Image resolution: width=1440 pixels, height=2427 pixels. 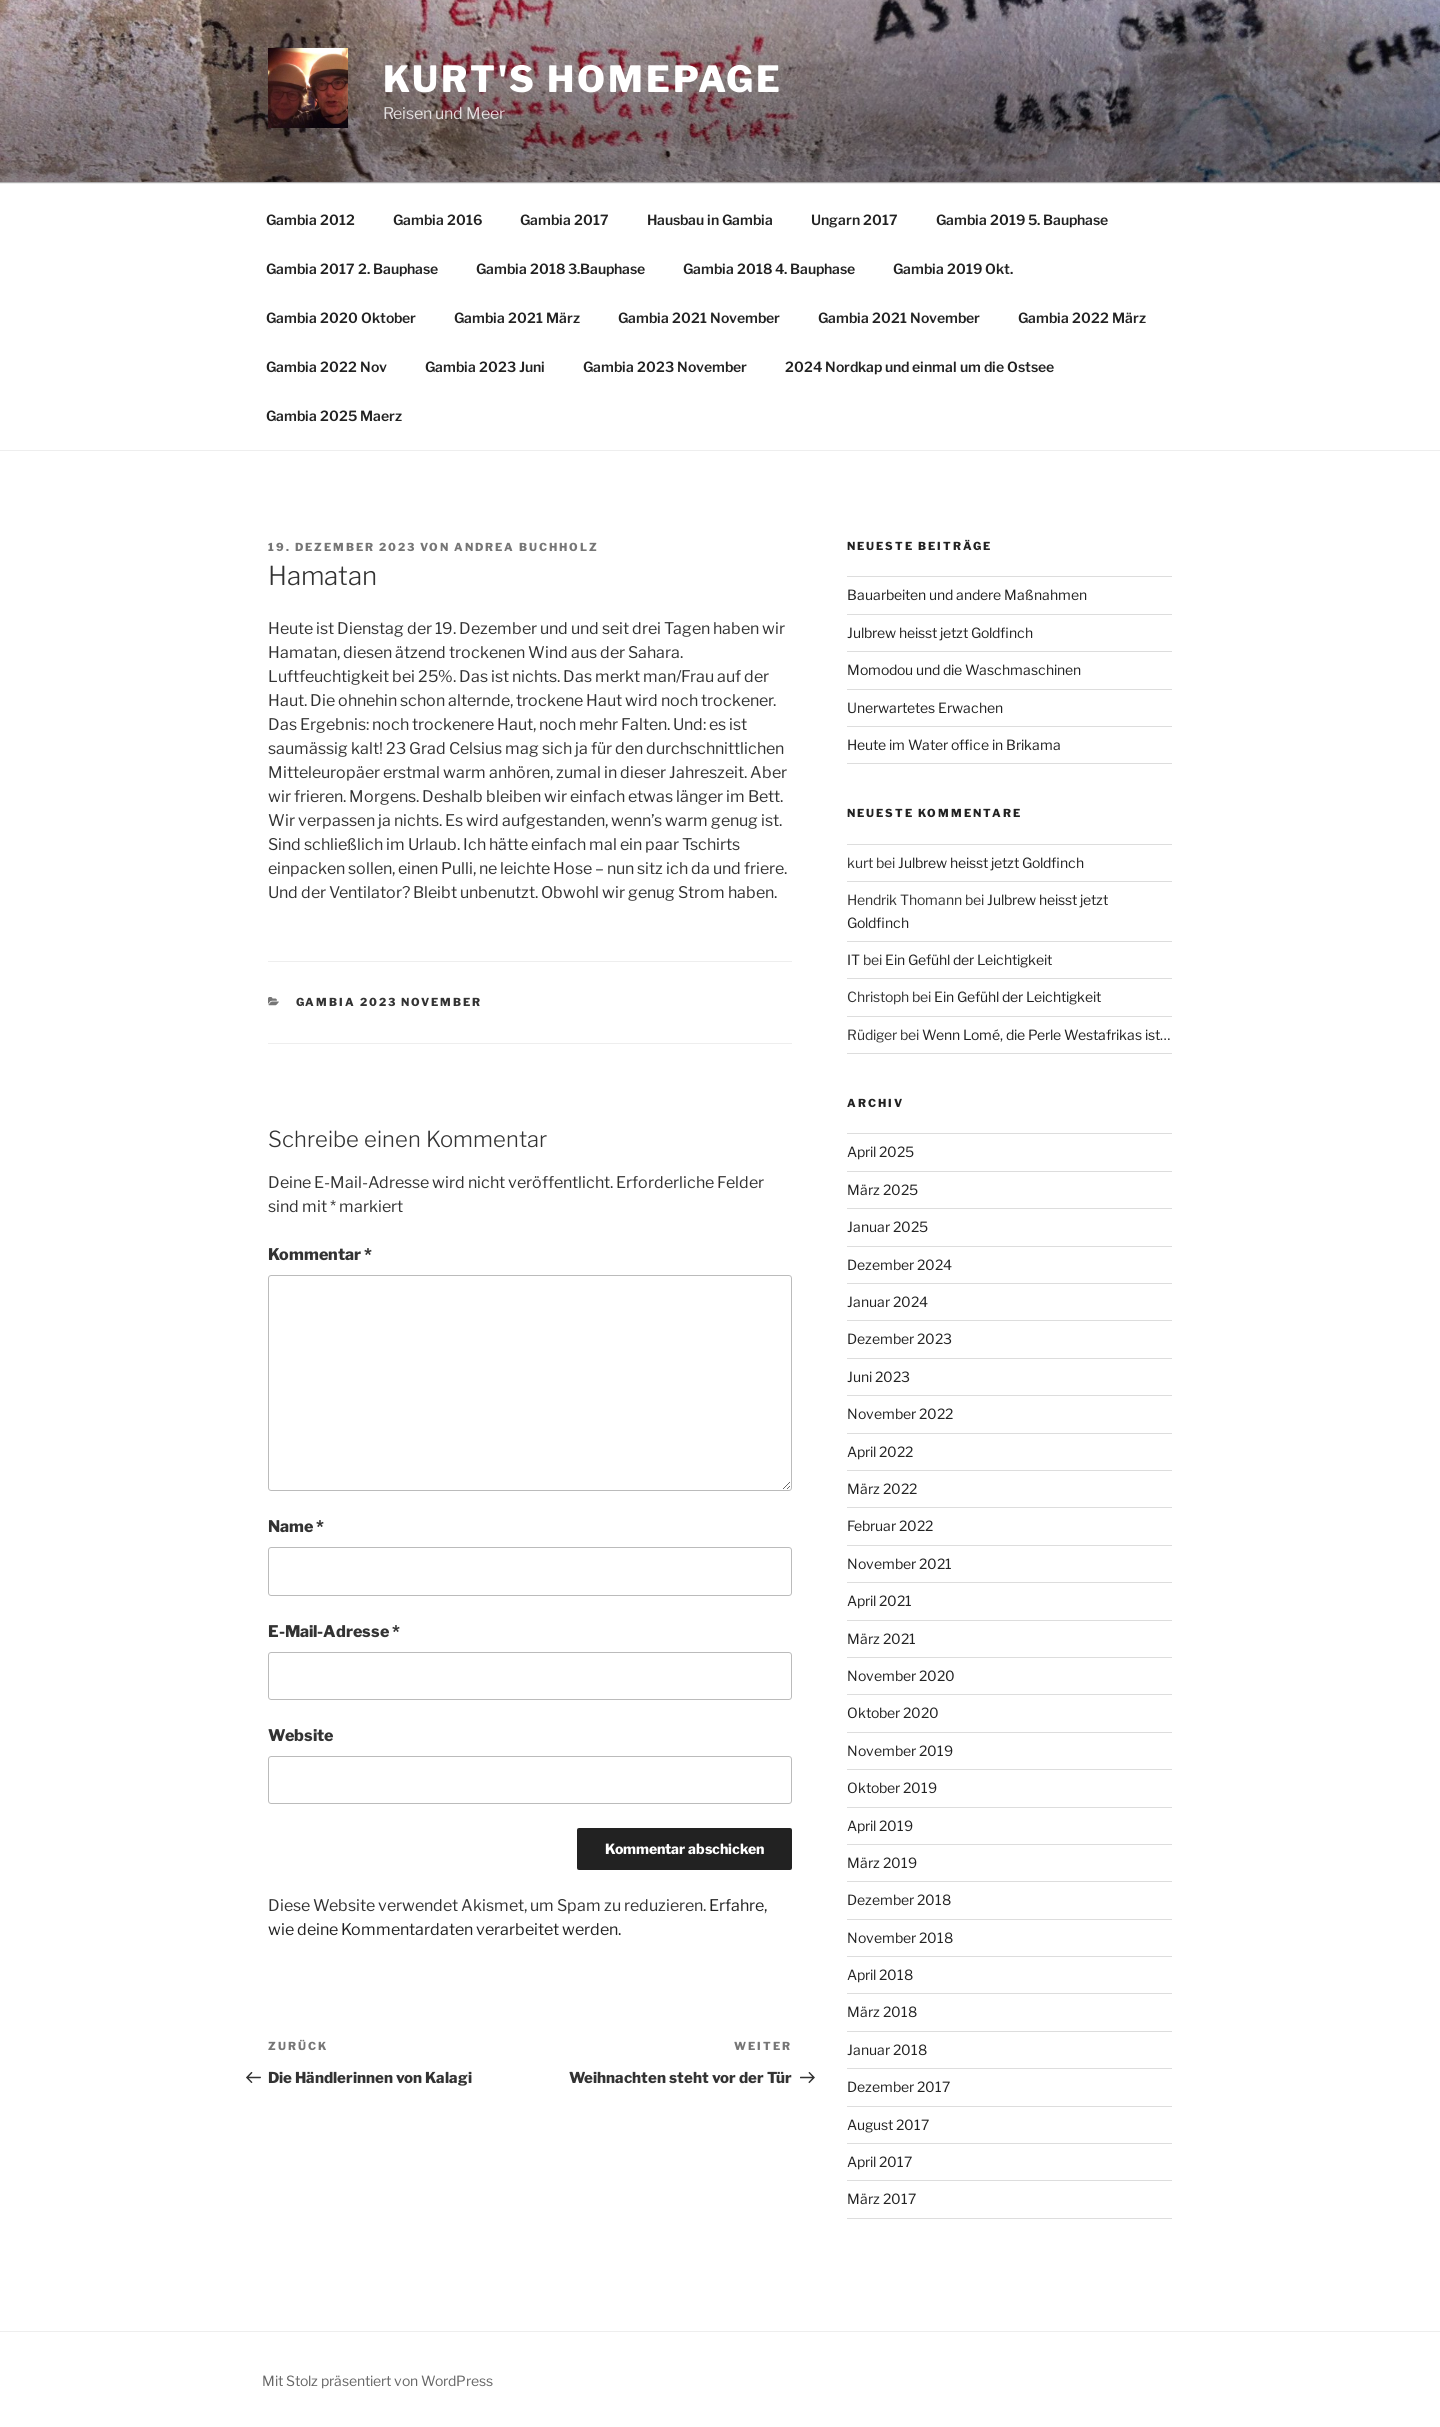 What do you see at coordinates (377, 2380) in the screenshot?
I see `Mit Stolz präsentiert von WordPress` at bounding box center [377, 2380].